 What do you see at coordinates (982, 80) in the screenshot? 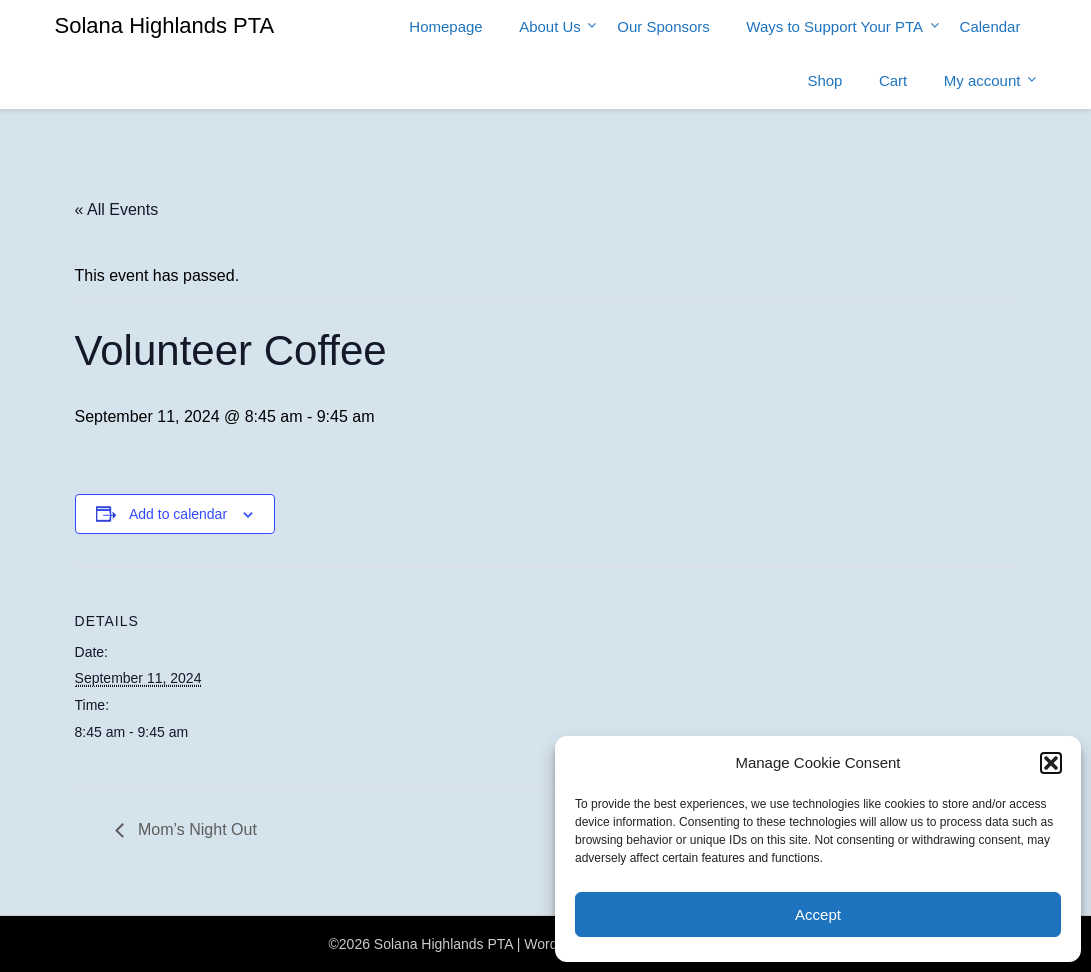
I see `My account` at bounding box center [982, 80].